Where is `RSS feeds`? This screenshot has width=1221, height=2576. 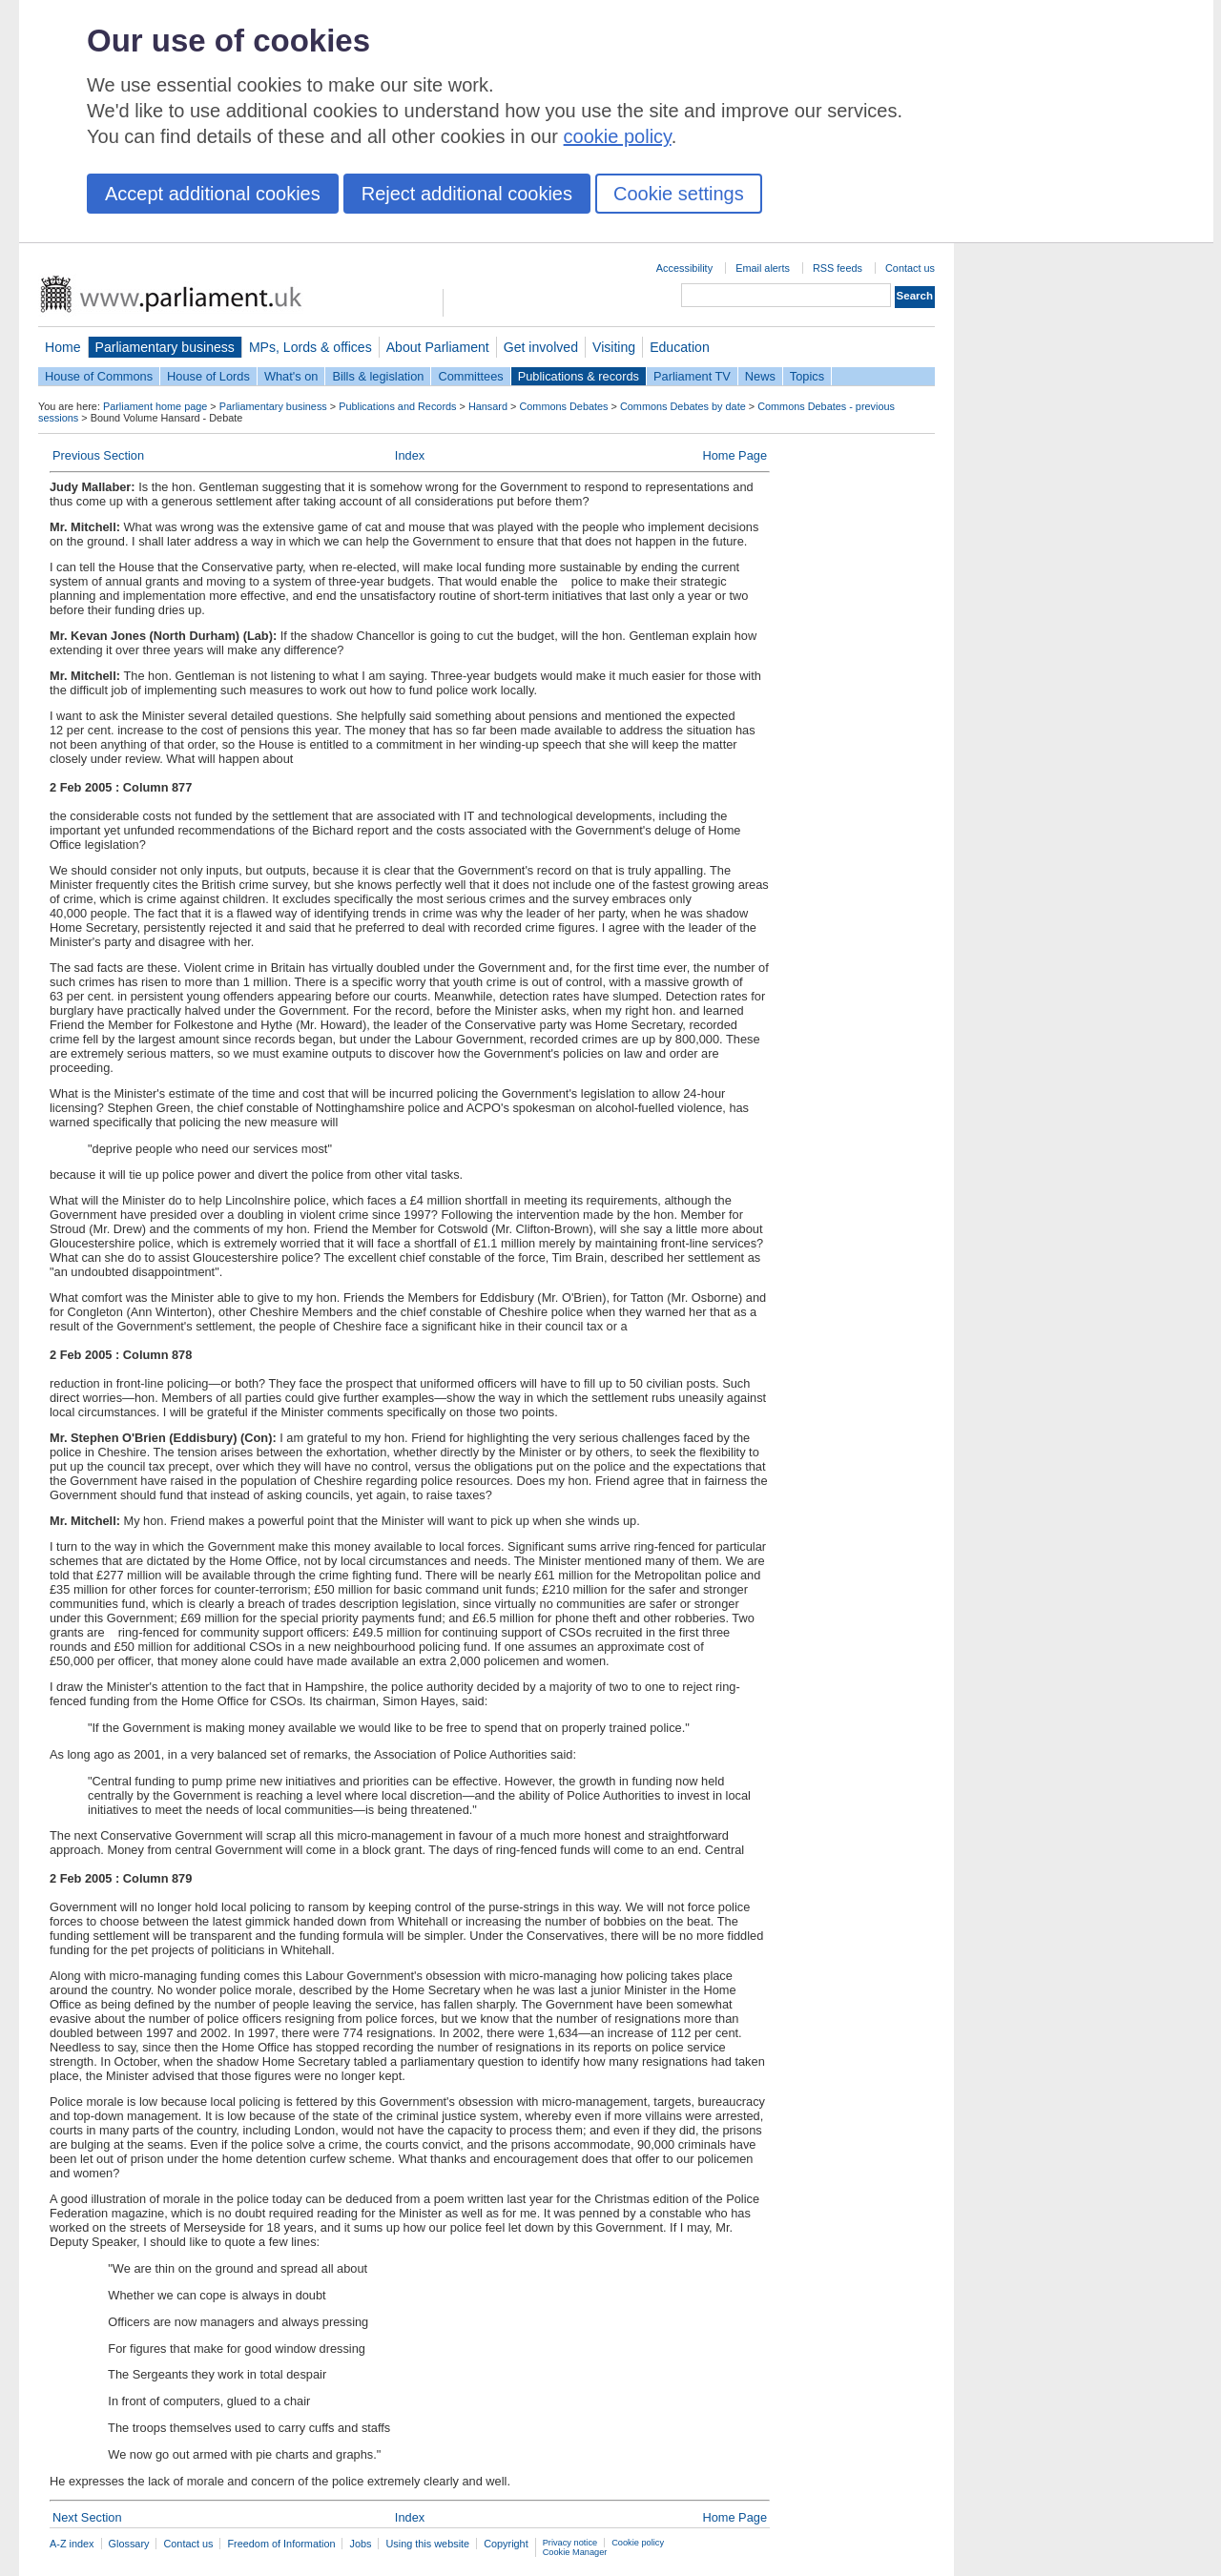
RSS feeds is located at coordinates (837, 268).